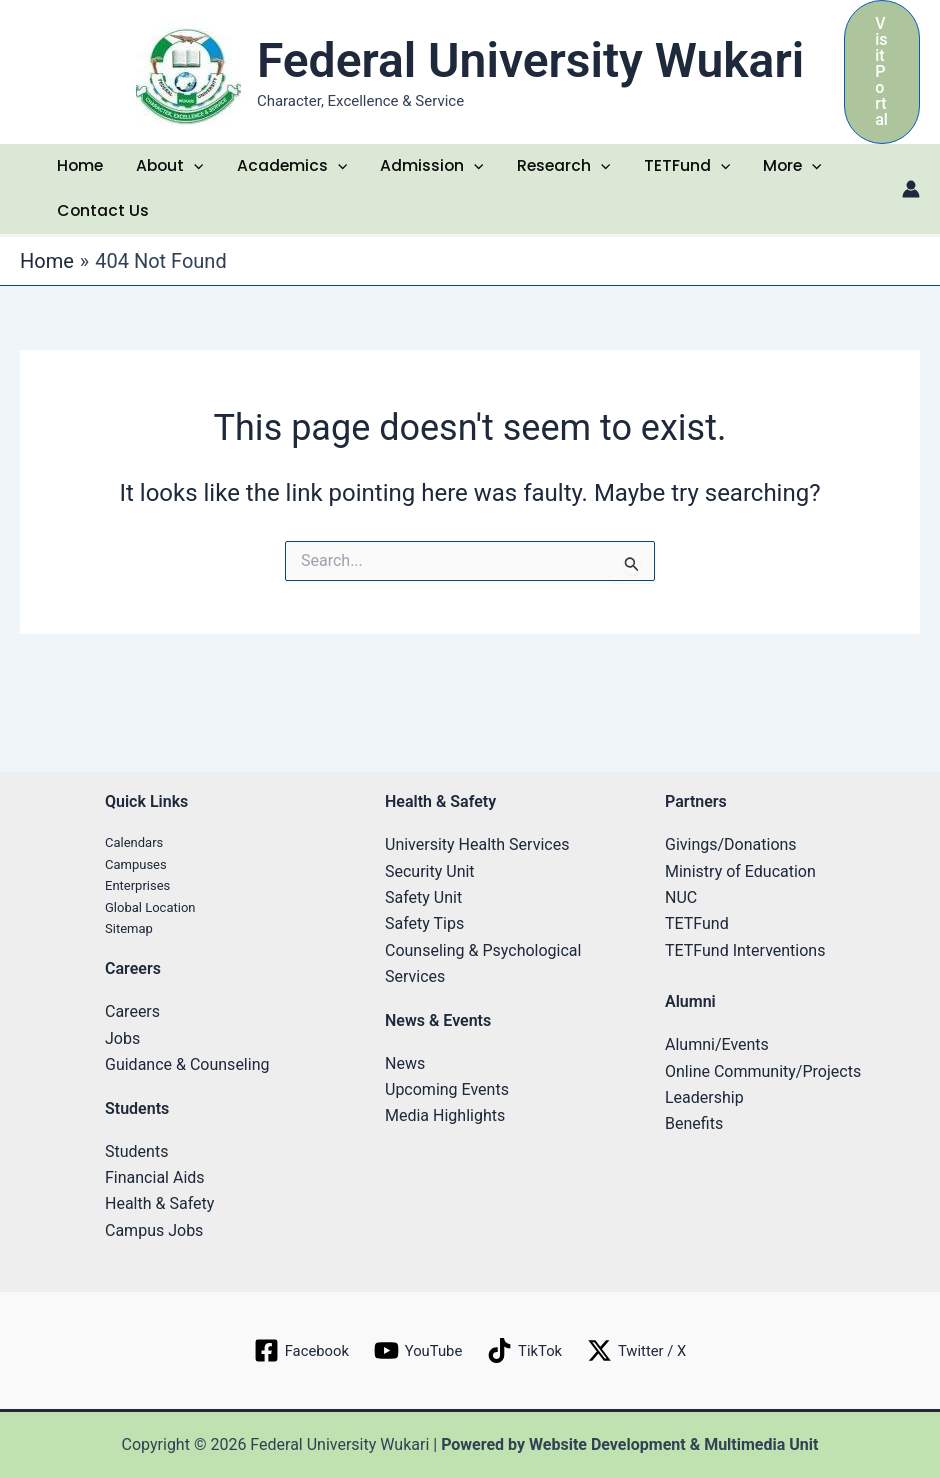 This screenshot has width=940, height=1478. I want to click on Calendars, so click(134, 842).